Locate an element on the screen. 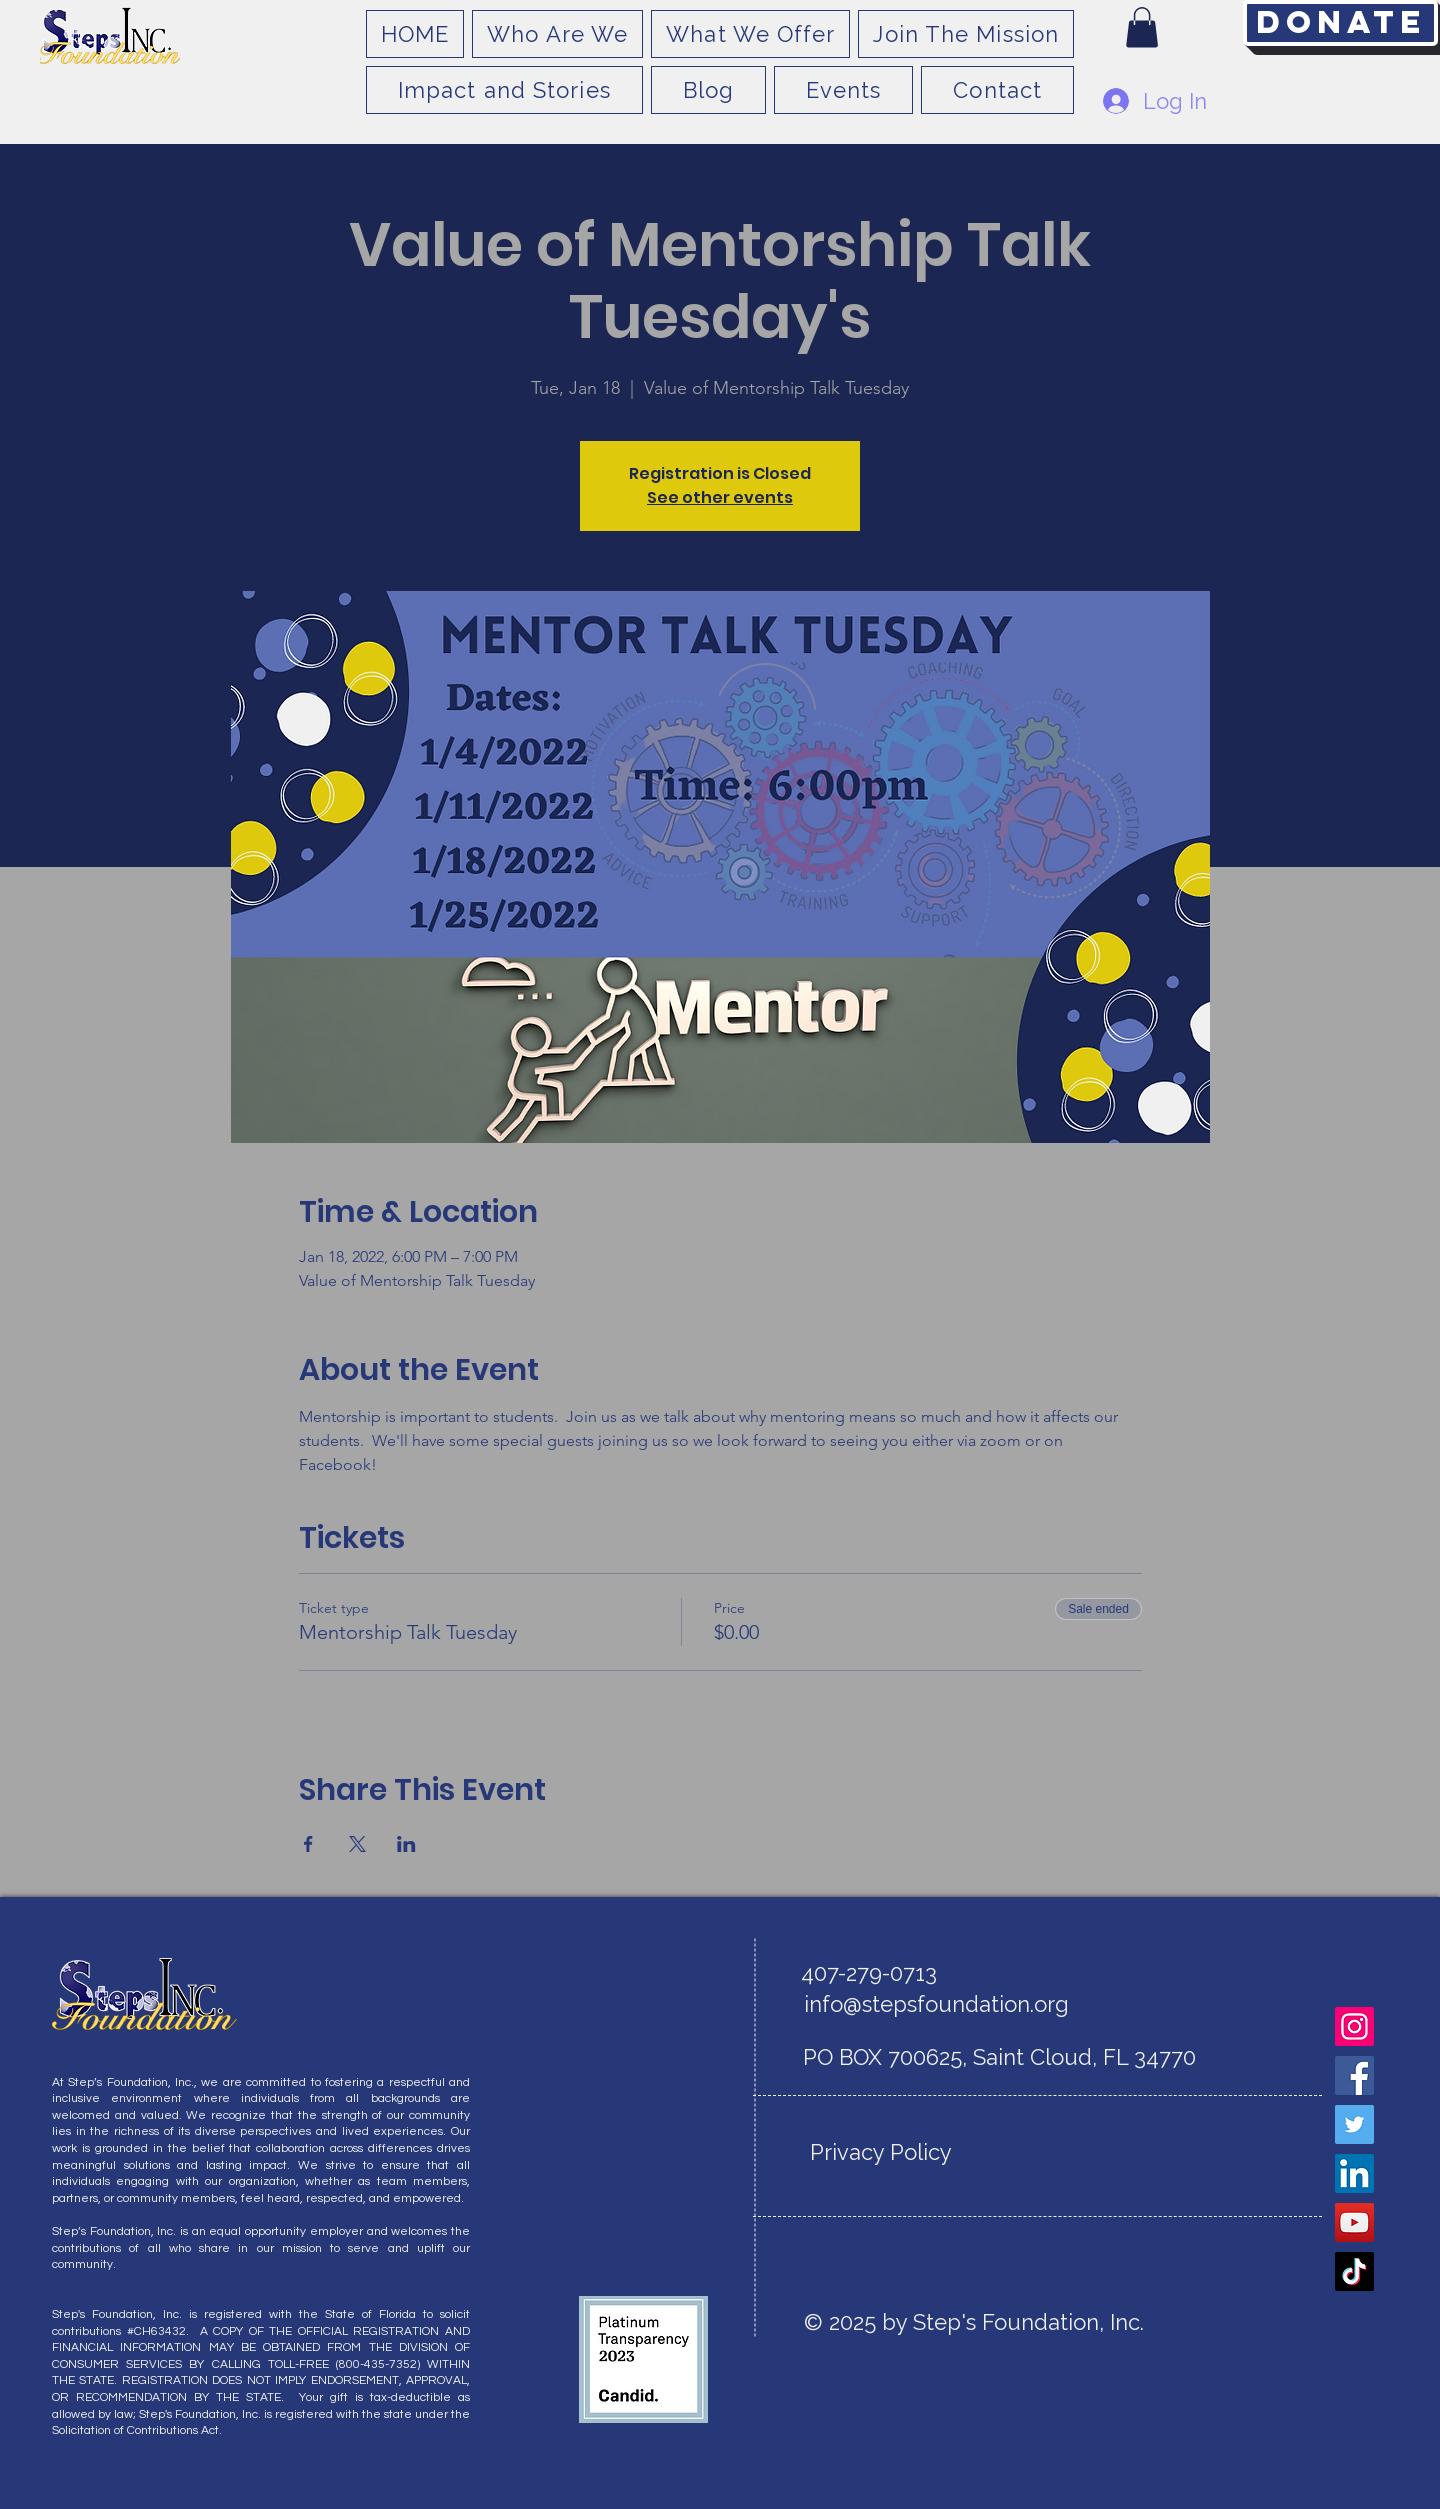  [button] is located at coordinates (1142, 27).